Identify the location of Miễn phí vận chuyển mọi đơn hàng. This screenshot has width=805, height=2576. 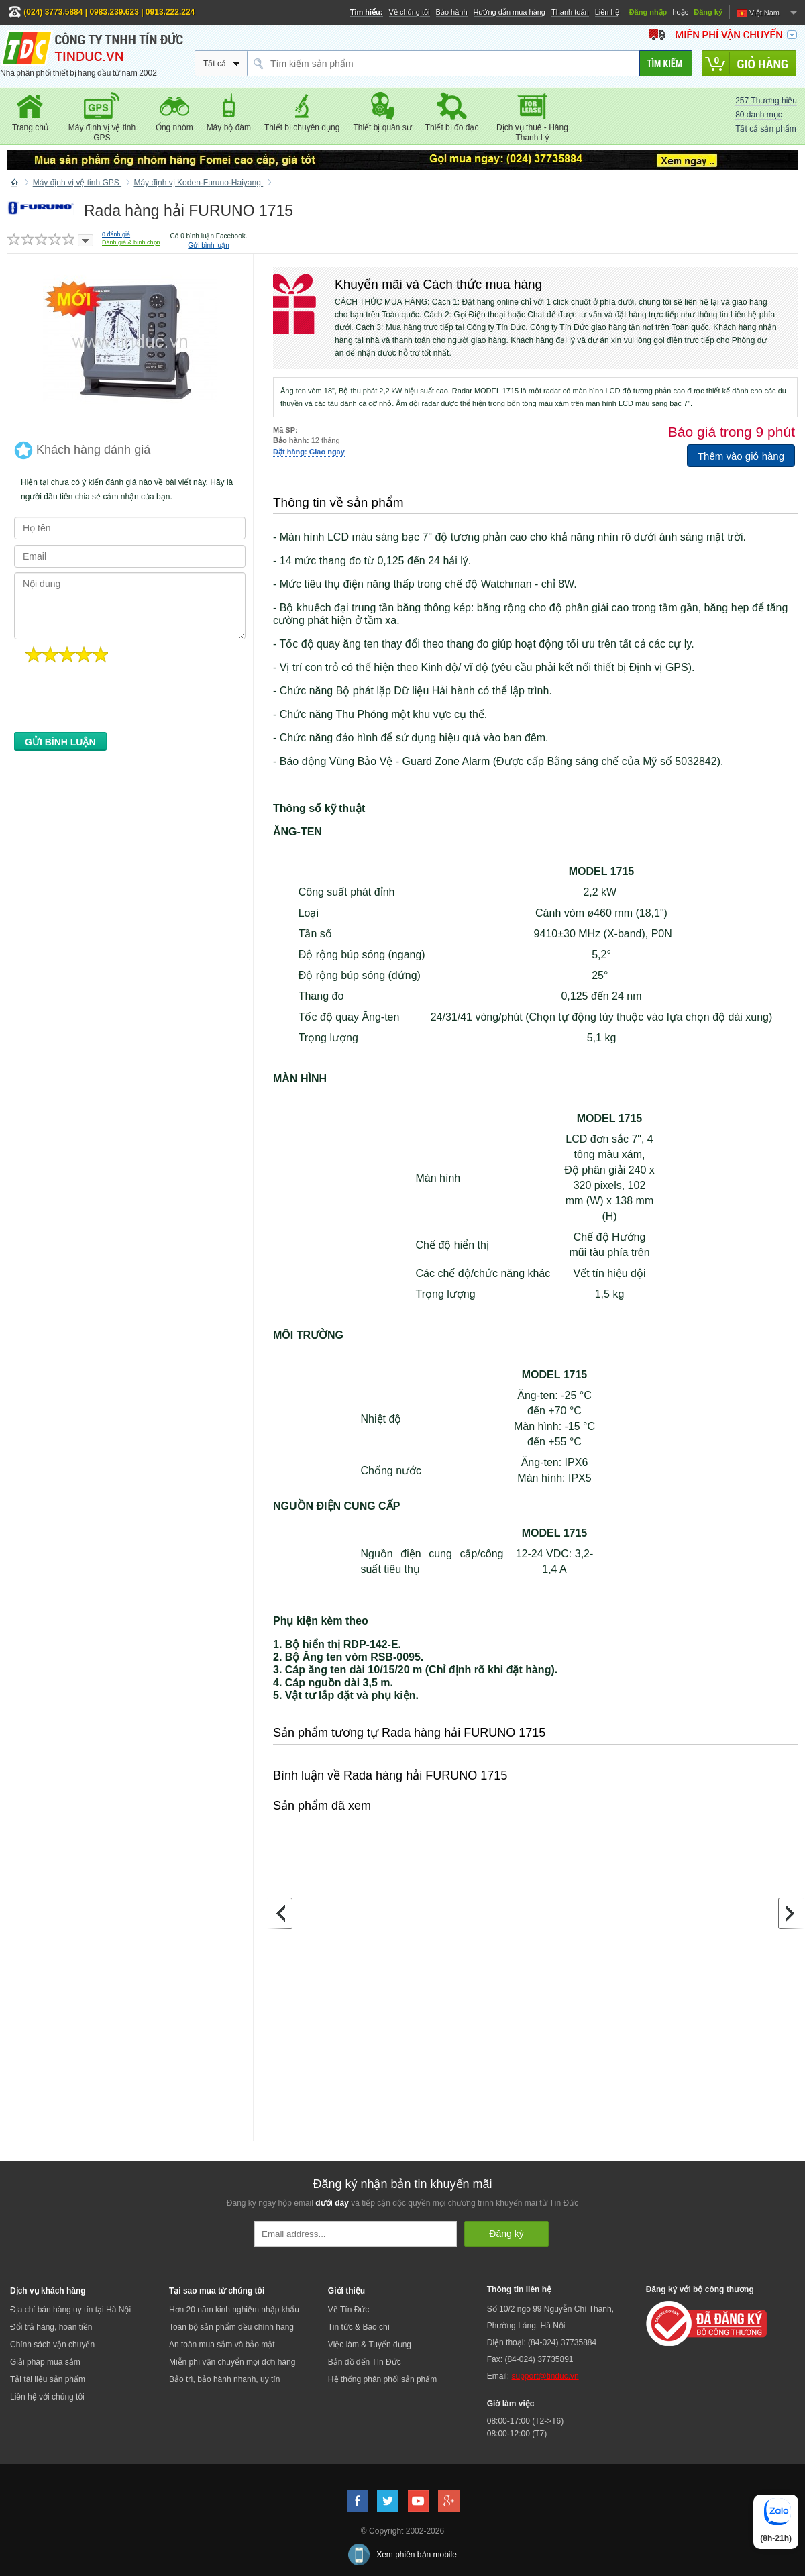
(232, 2362).